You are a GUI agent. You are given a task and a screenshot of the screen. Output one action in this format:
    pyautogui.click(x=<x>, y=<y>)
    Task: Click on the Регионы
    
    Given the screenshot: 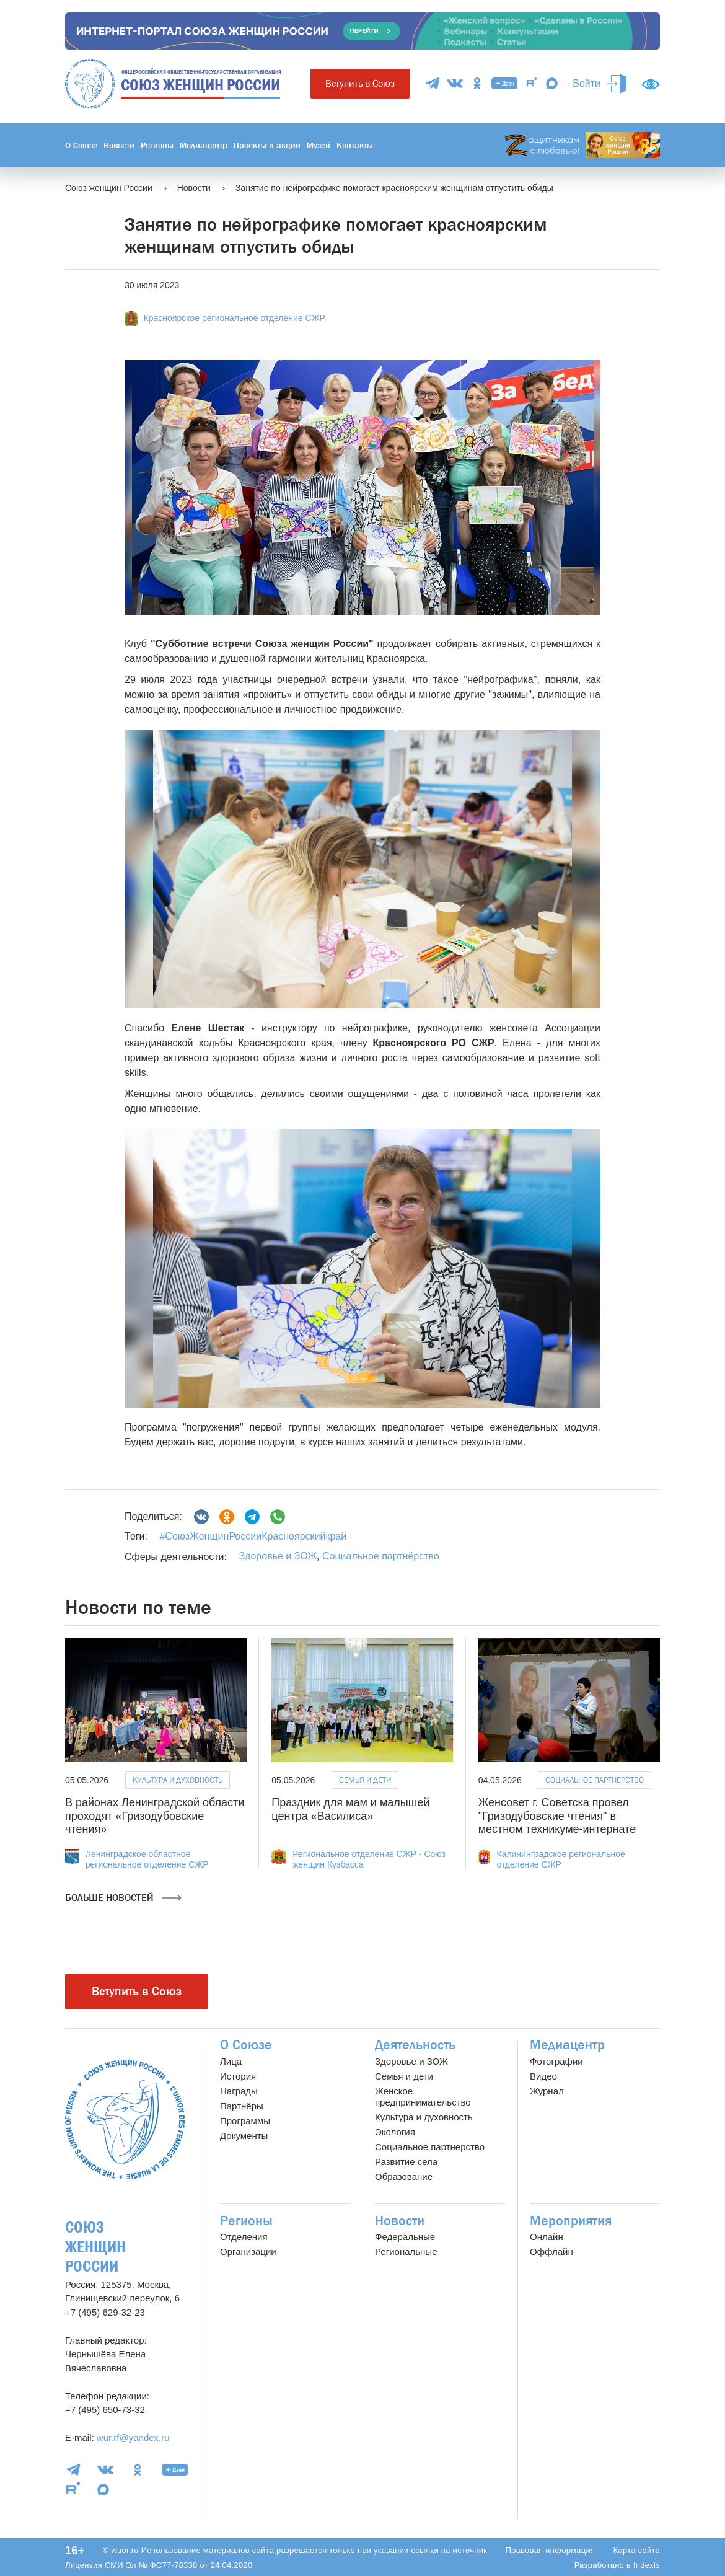 What is the action you would take?
    pyautogui.click(x=157, y=145)
    